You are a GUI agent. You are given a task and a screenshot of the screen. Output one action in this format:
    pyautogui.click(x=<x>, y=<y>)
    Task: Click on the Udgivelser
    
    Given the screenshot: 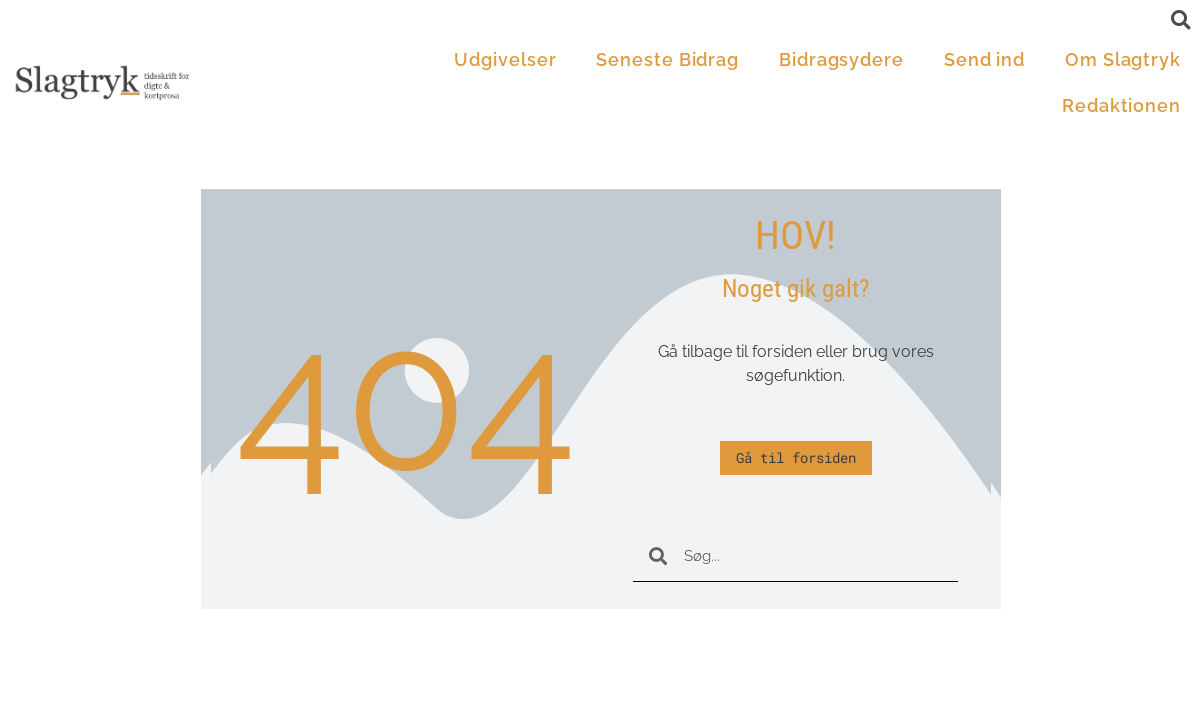 What is the action you would take?
    pyautogui.click(x=505, y=59)
    